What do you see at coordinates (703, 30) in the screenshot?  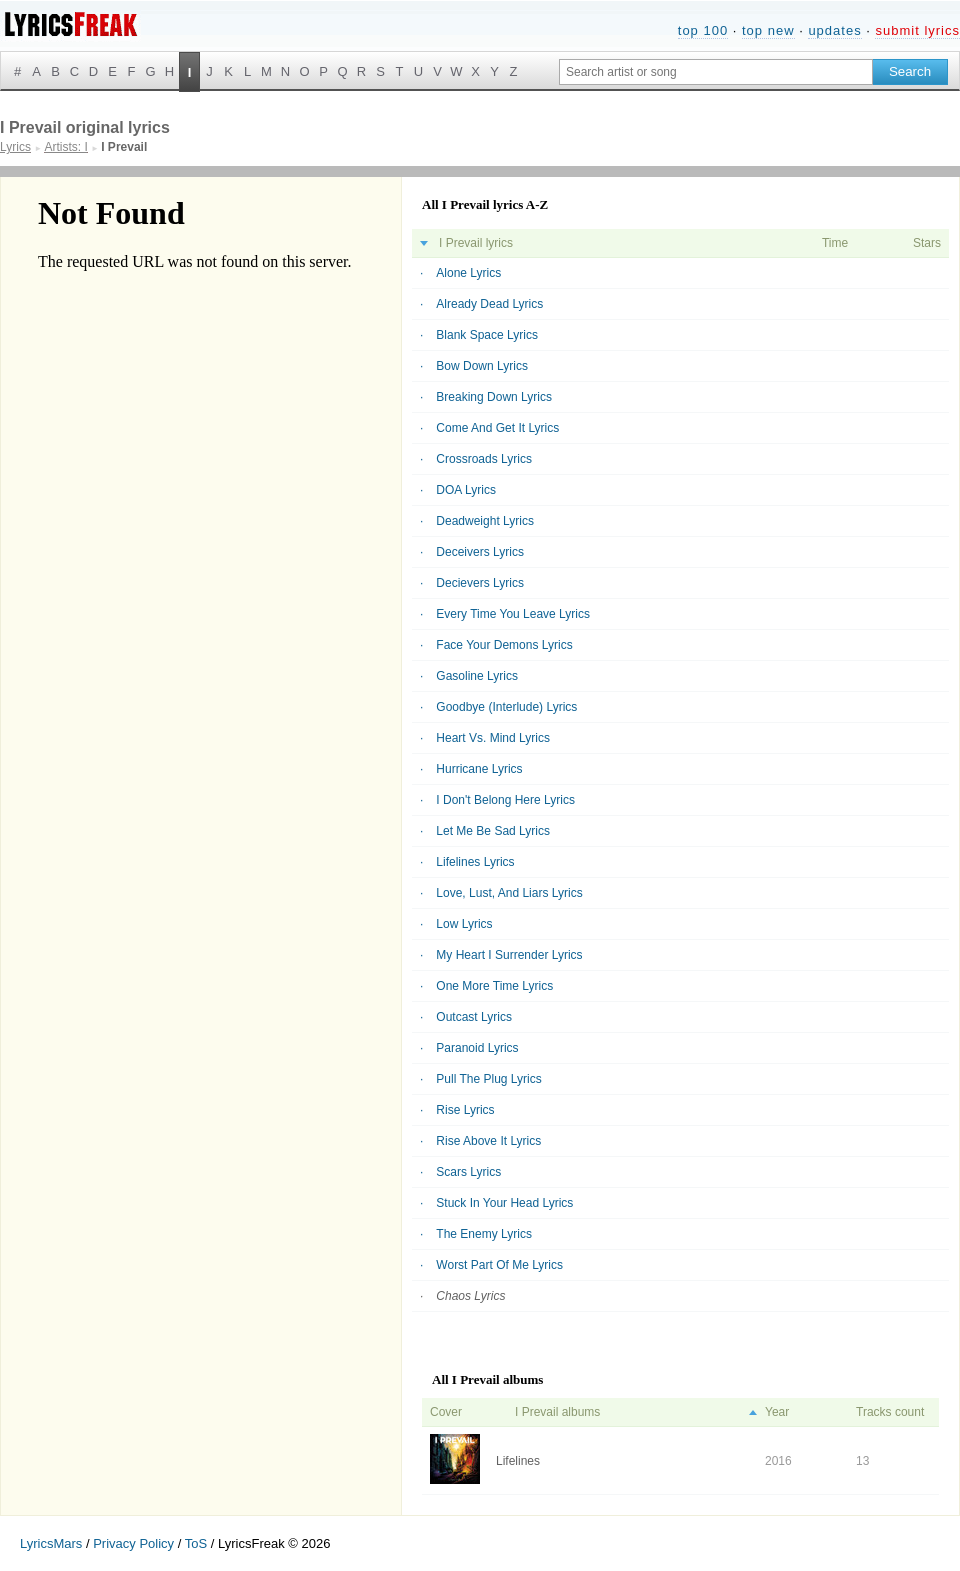 I see `top 100` at bounding box center [703, 30].